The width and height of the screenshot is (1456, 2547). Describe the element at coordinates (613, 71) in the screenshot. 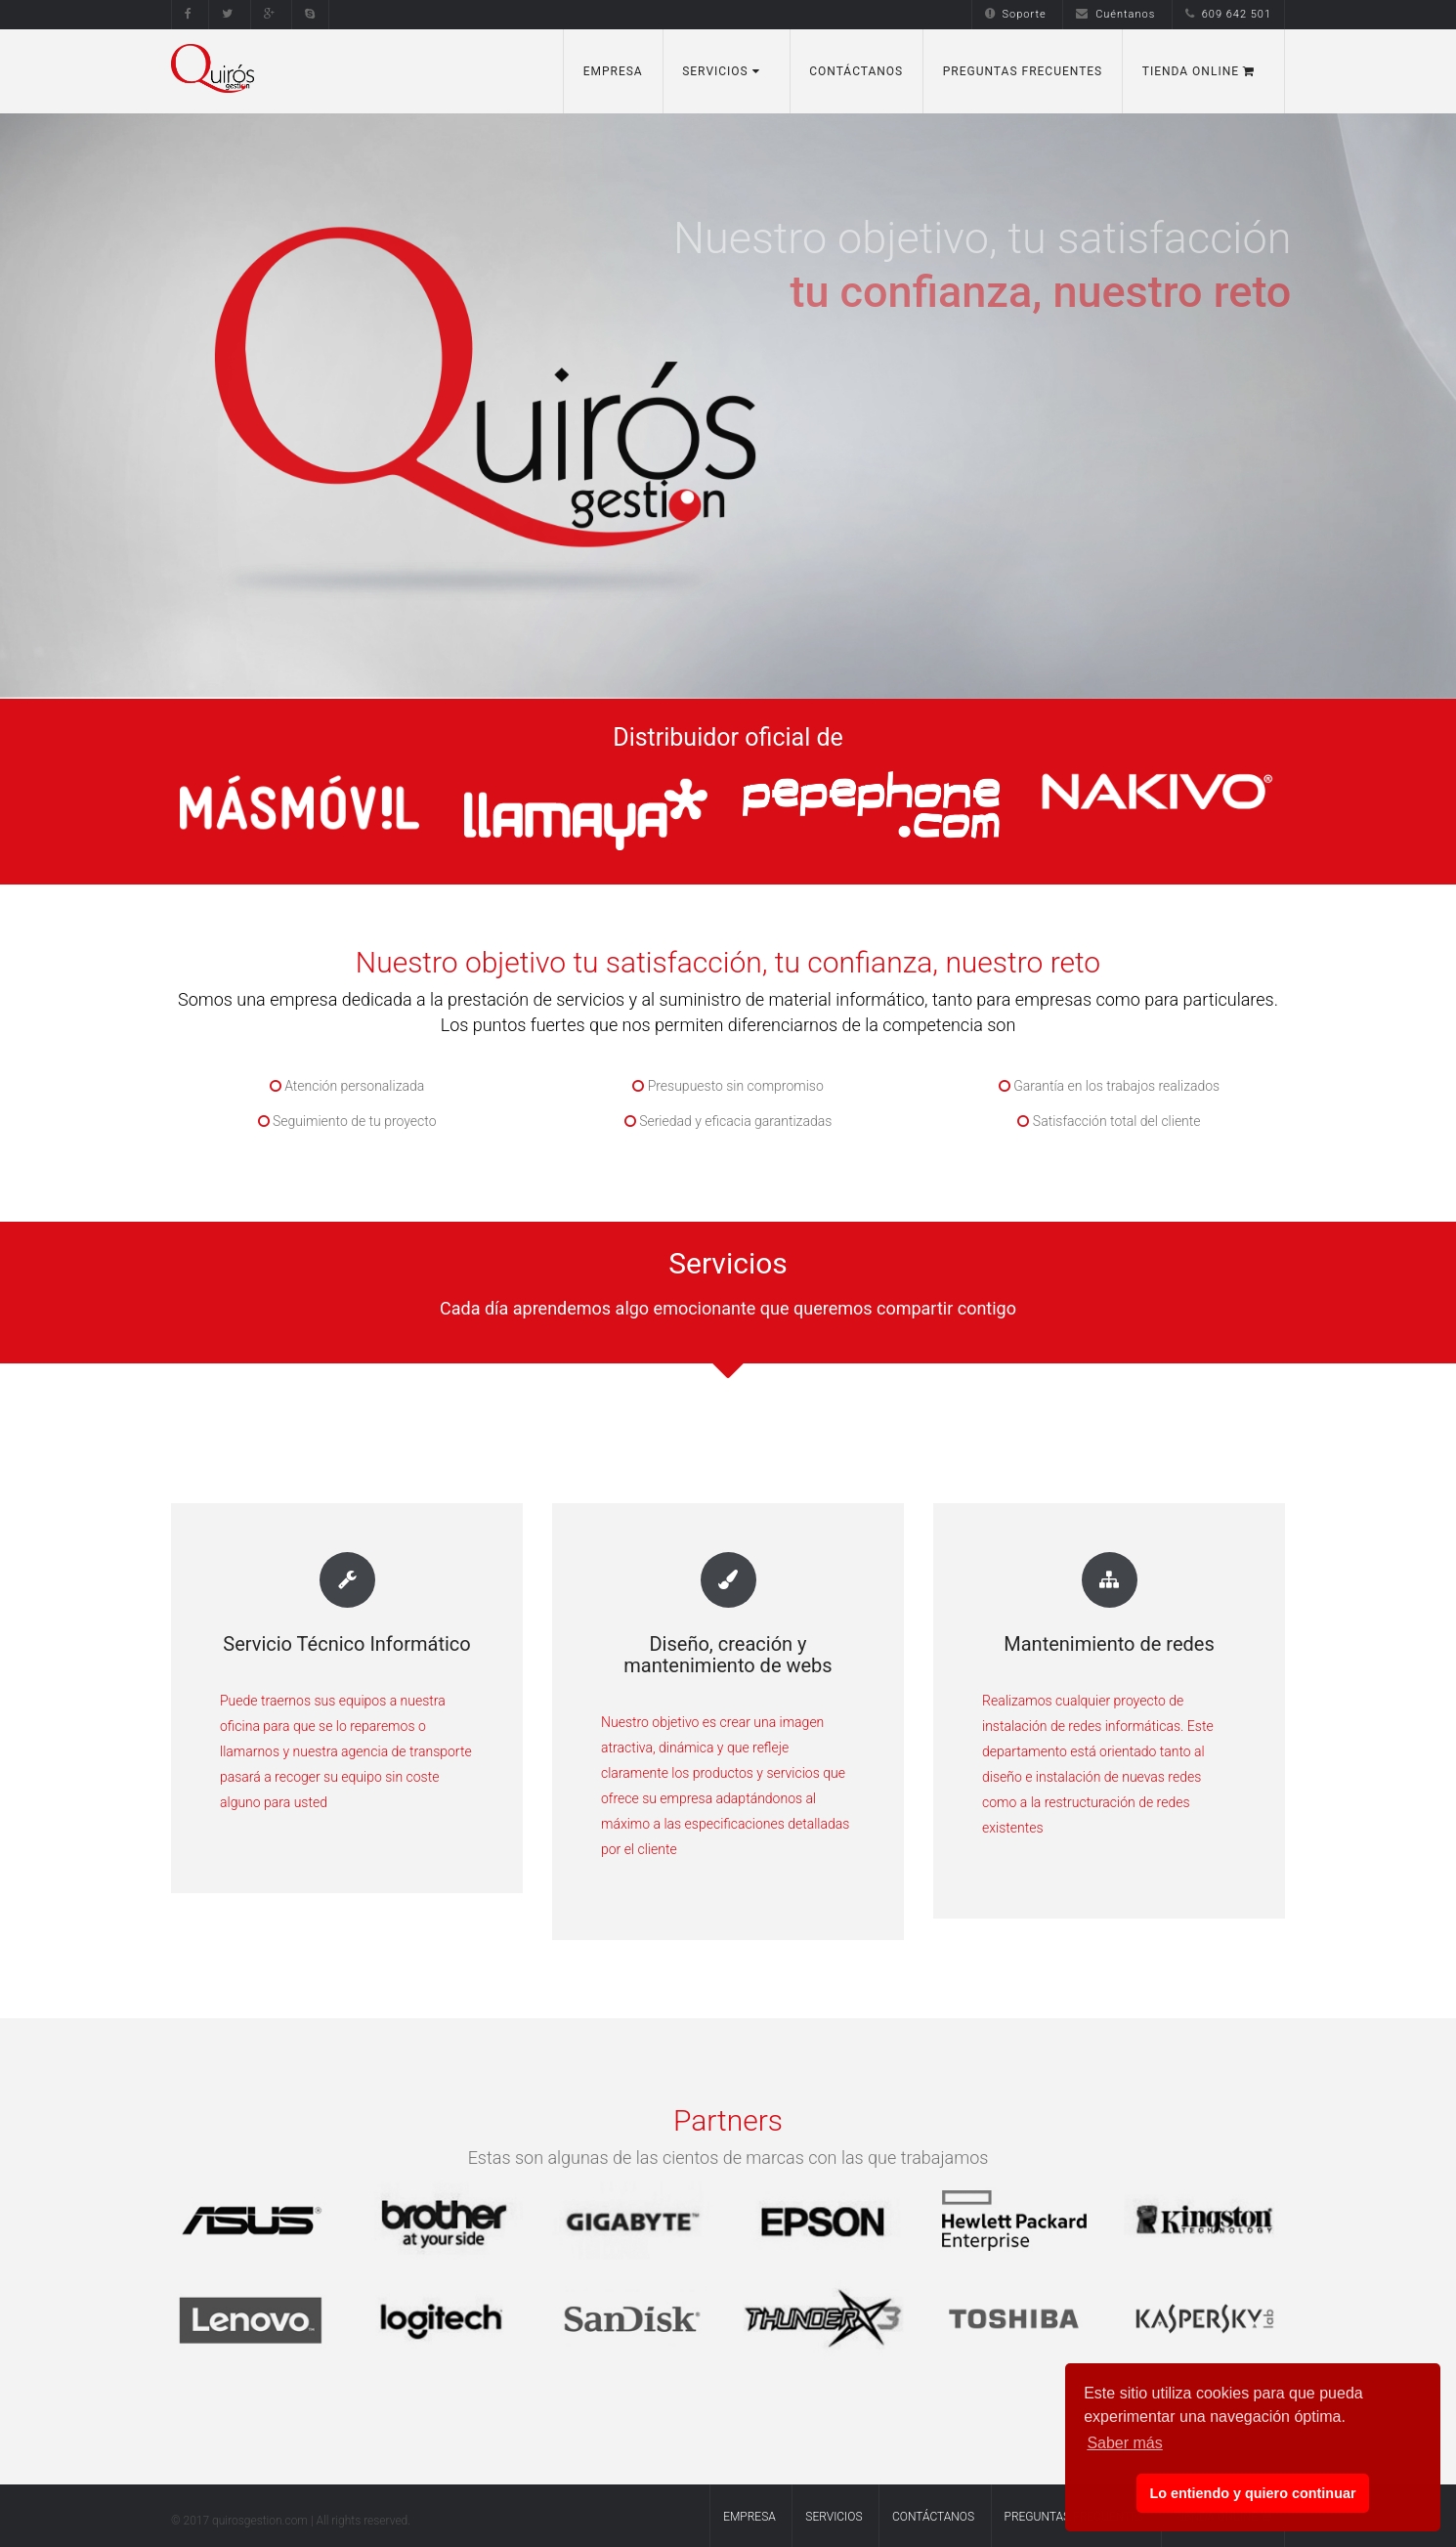

I see `Empresa` at that location.